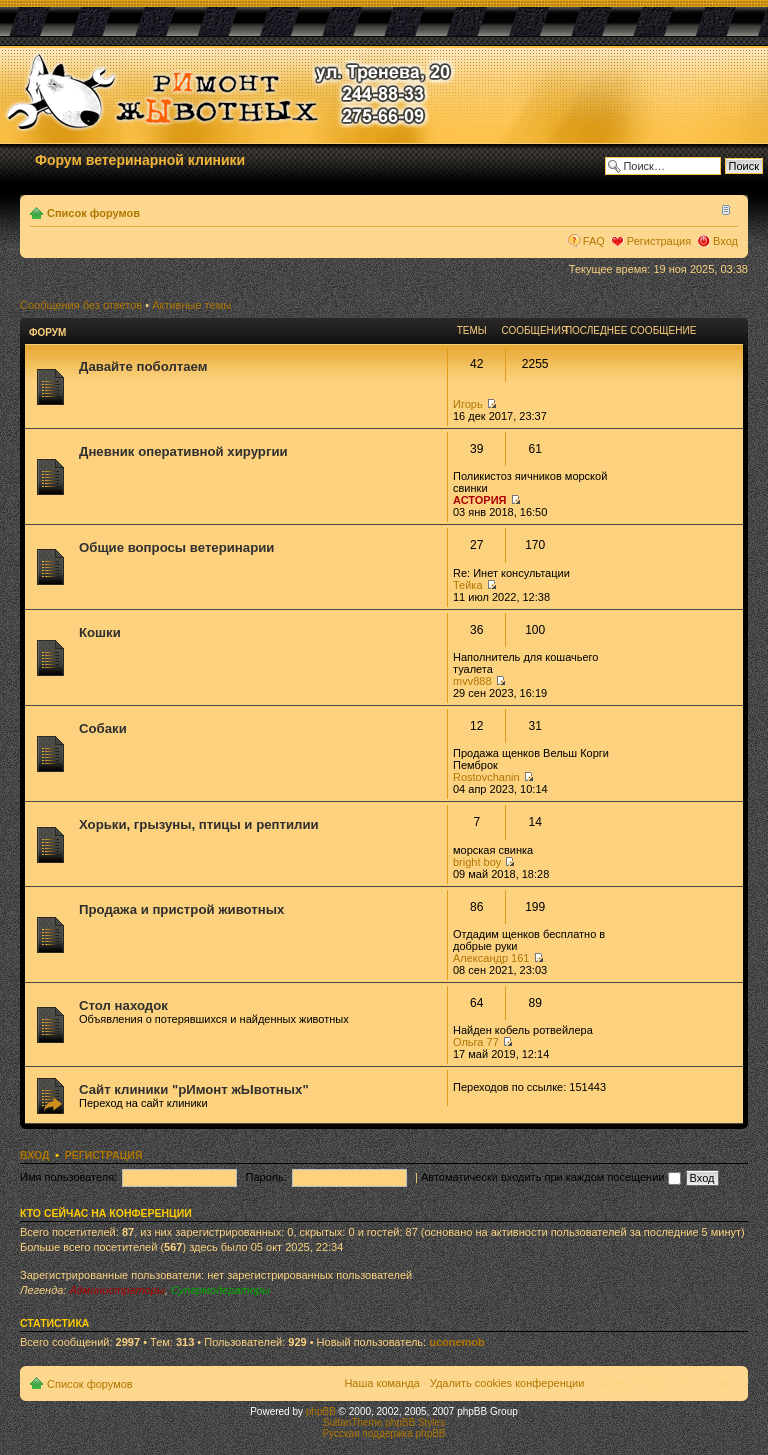 Image resolution: width=768 pixels, height=1455 pixels. What do you see at coordinates (659, 241) in the screenshot?
I see `Регистрация` at bounding box center [659, 241].